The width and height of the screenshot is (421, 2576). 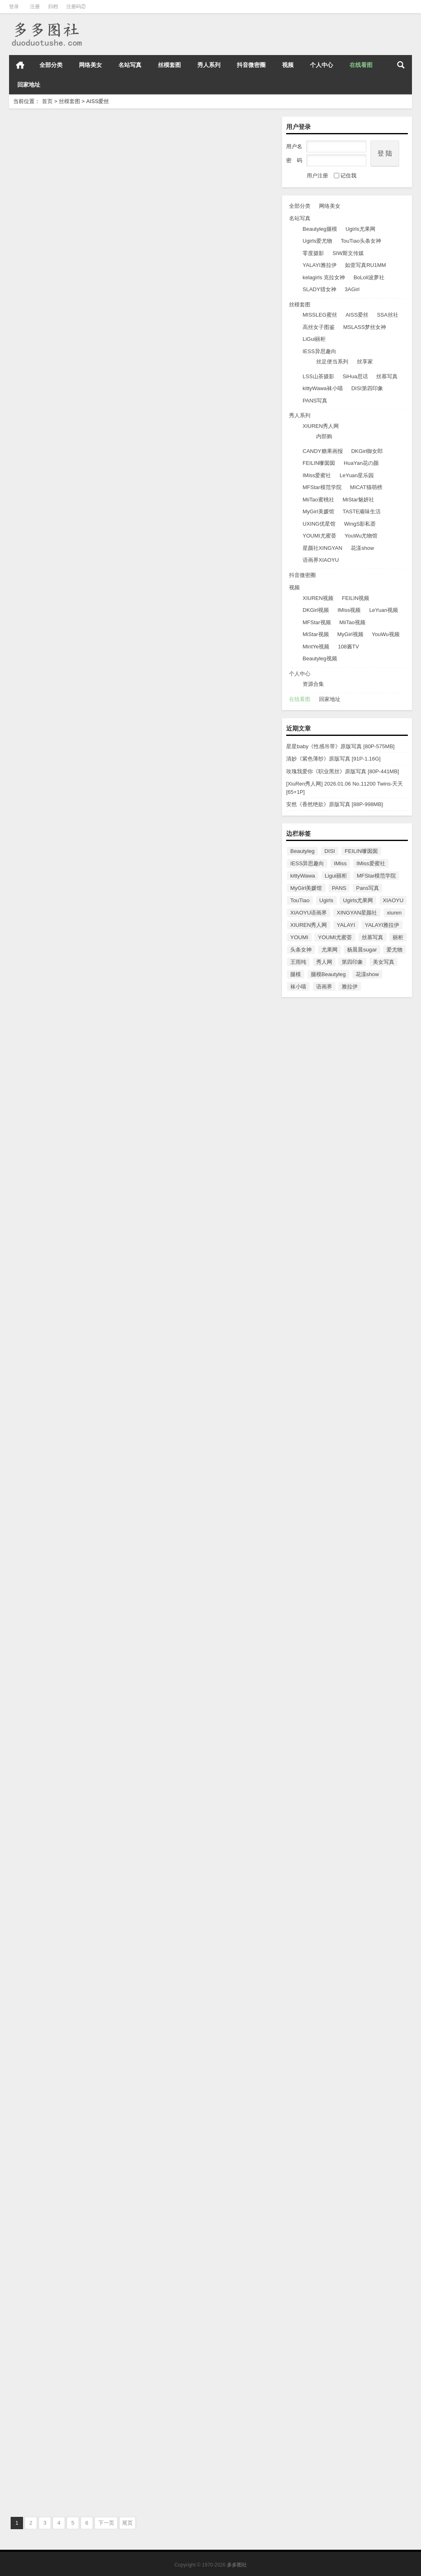 I want to click on 秀人系列, so click(x=208, y=65).